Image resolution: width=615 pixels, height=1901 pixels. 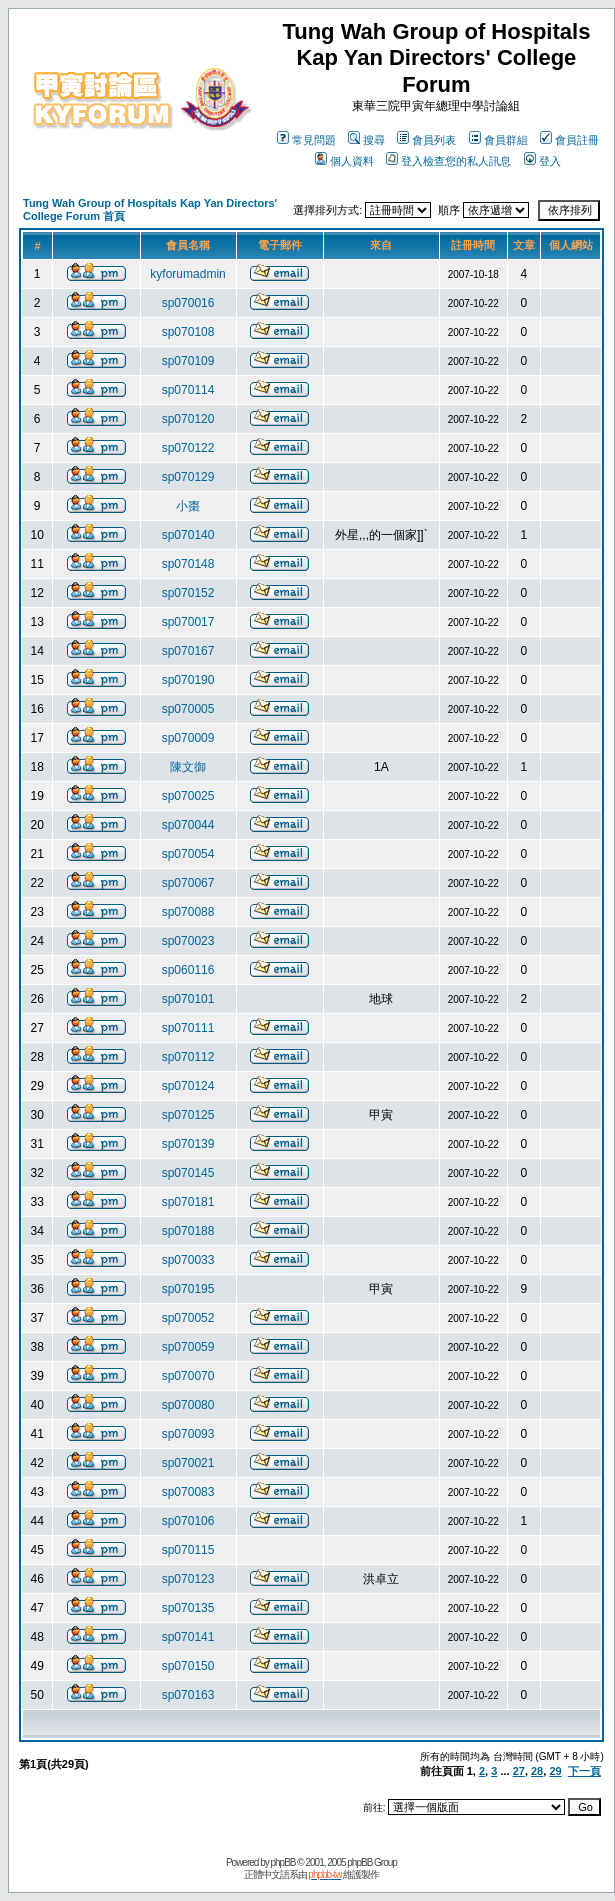 What do you see at coordinates (188, 1347) in the screenshot?
I see `sp070059` at bounding box center [188, 1347].